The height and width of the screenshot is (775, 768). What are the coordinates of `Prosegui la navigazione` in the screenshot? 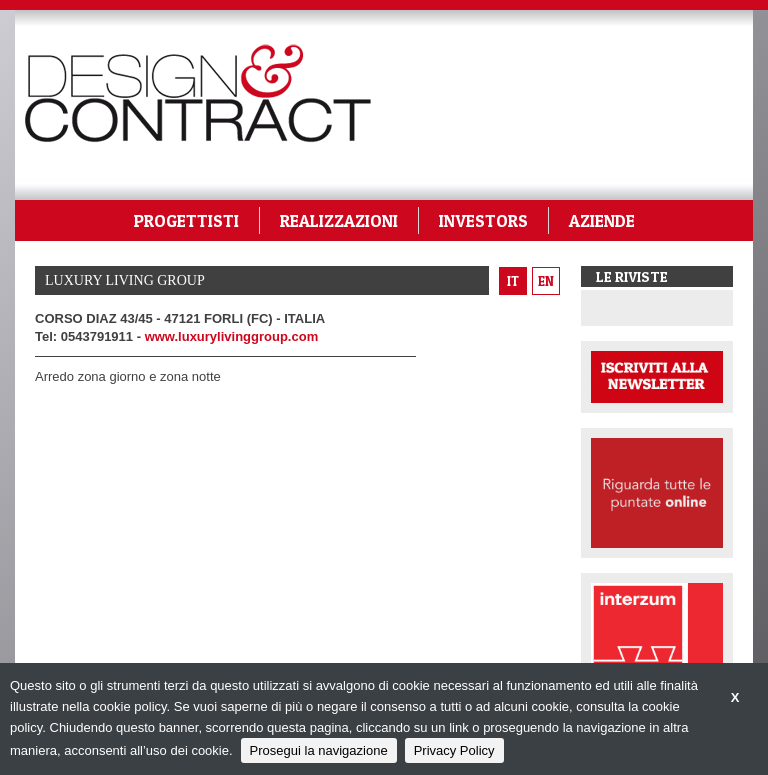 It's located at (319, 750).